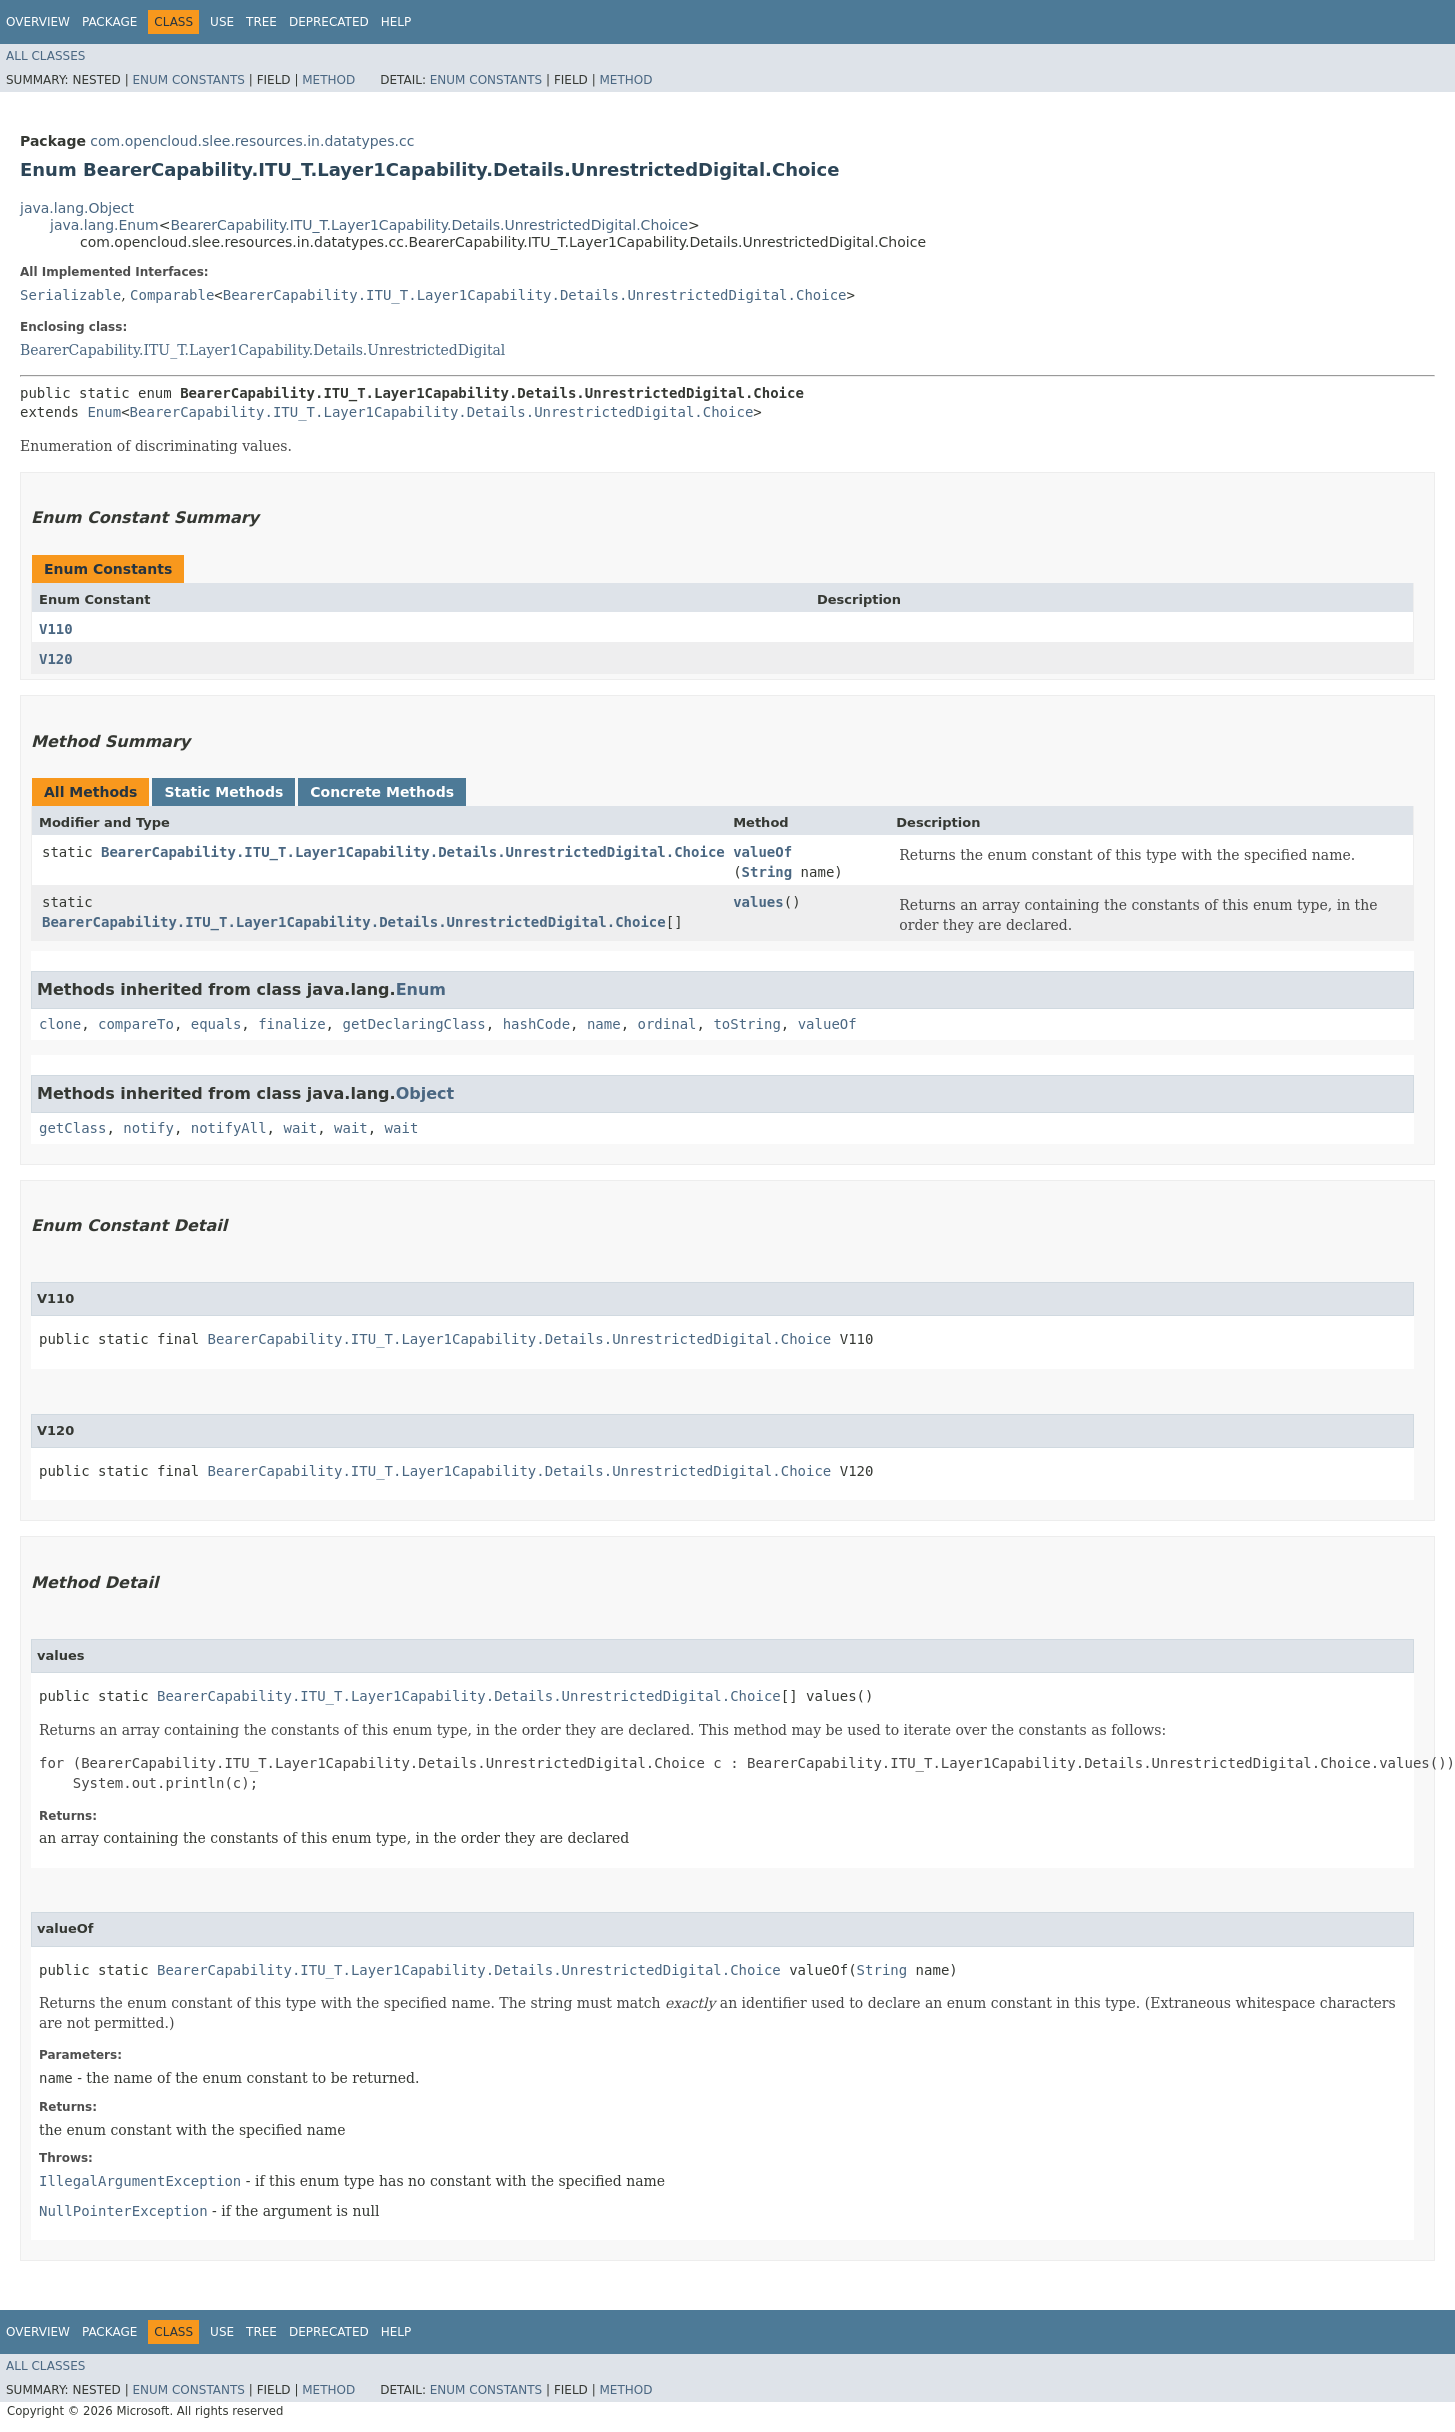 This screenshot has width=1455, height=2432. Describe the element at coordinates (536, 1024) in the screenshot. I see `hashCode` at that location.